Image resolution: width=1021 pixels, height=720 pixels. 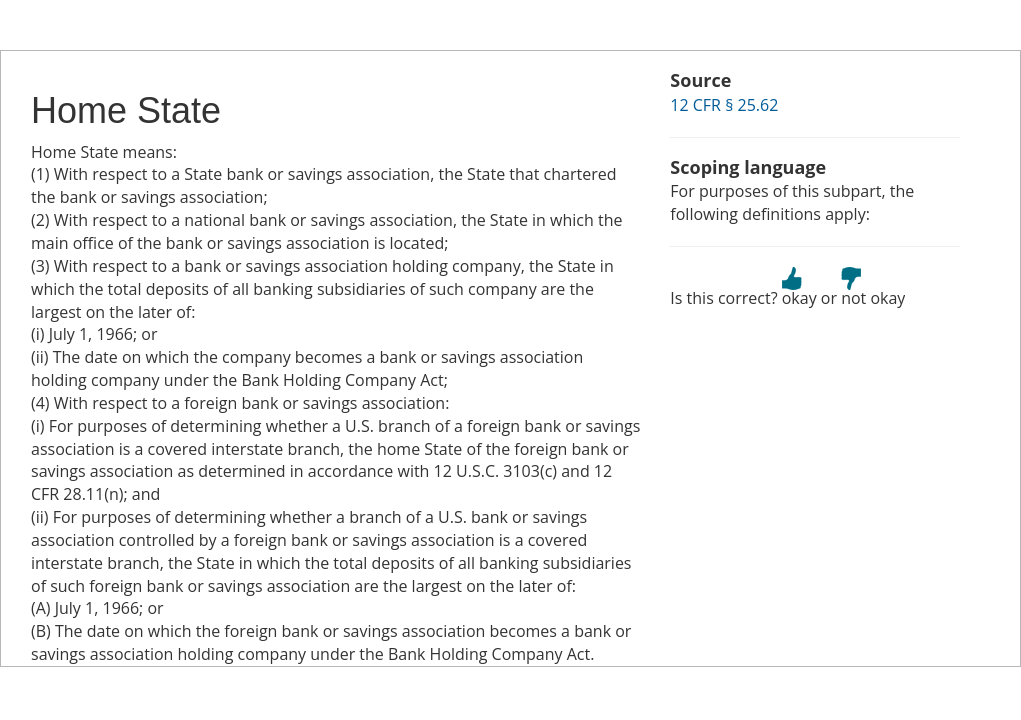 What do you see at coordinates (724, 105) in the screenshot?
I see `12 CFR § 25.62` at bounding box center [724, 105].